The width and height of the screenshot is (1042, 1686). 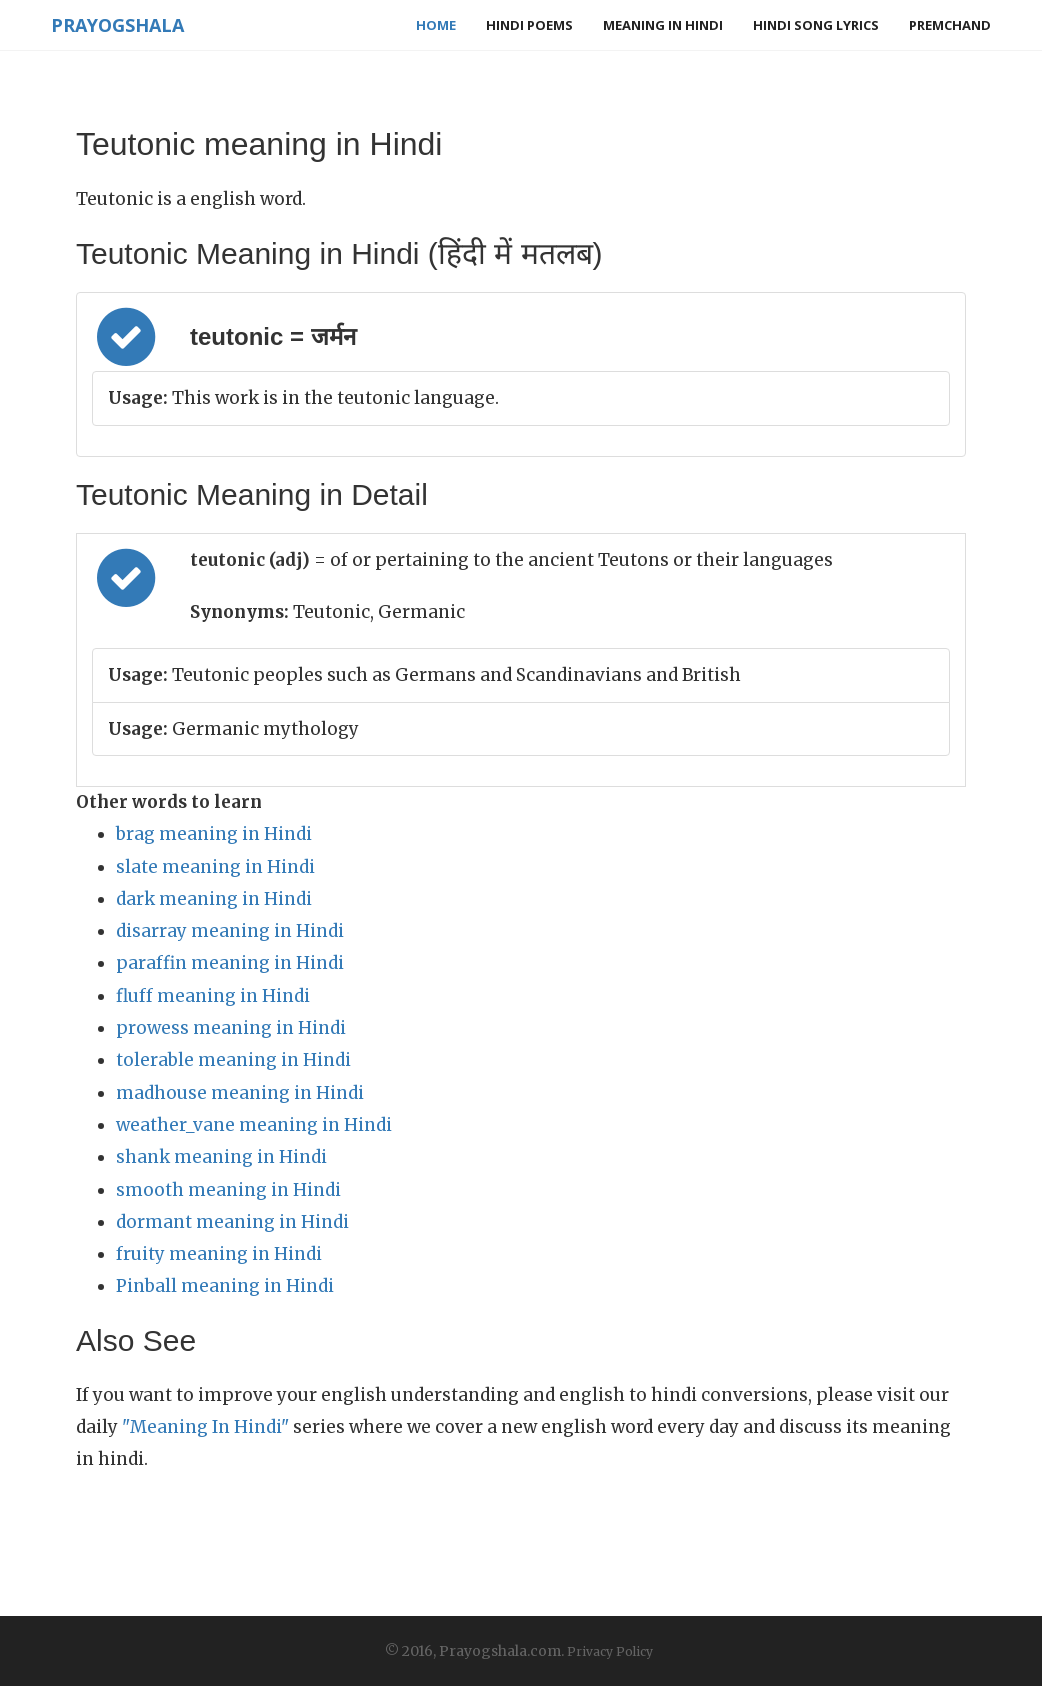 I want to click on Hindi Poems, so click(x=529, y=25).